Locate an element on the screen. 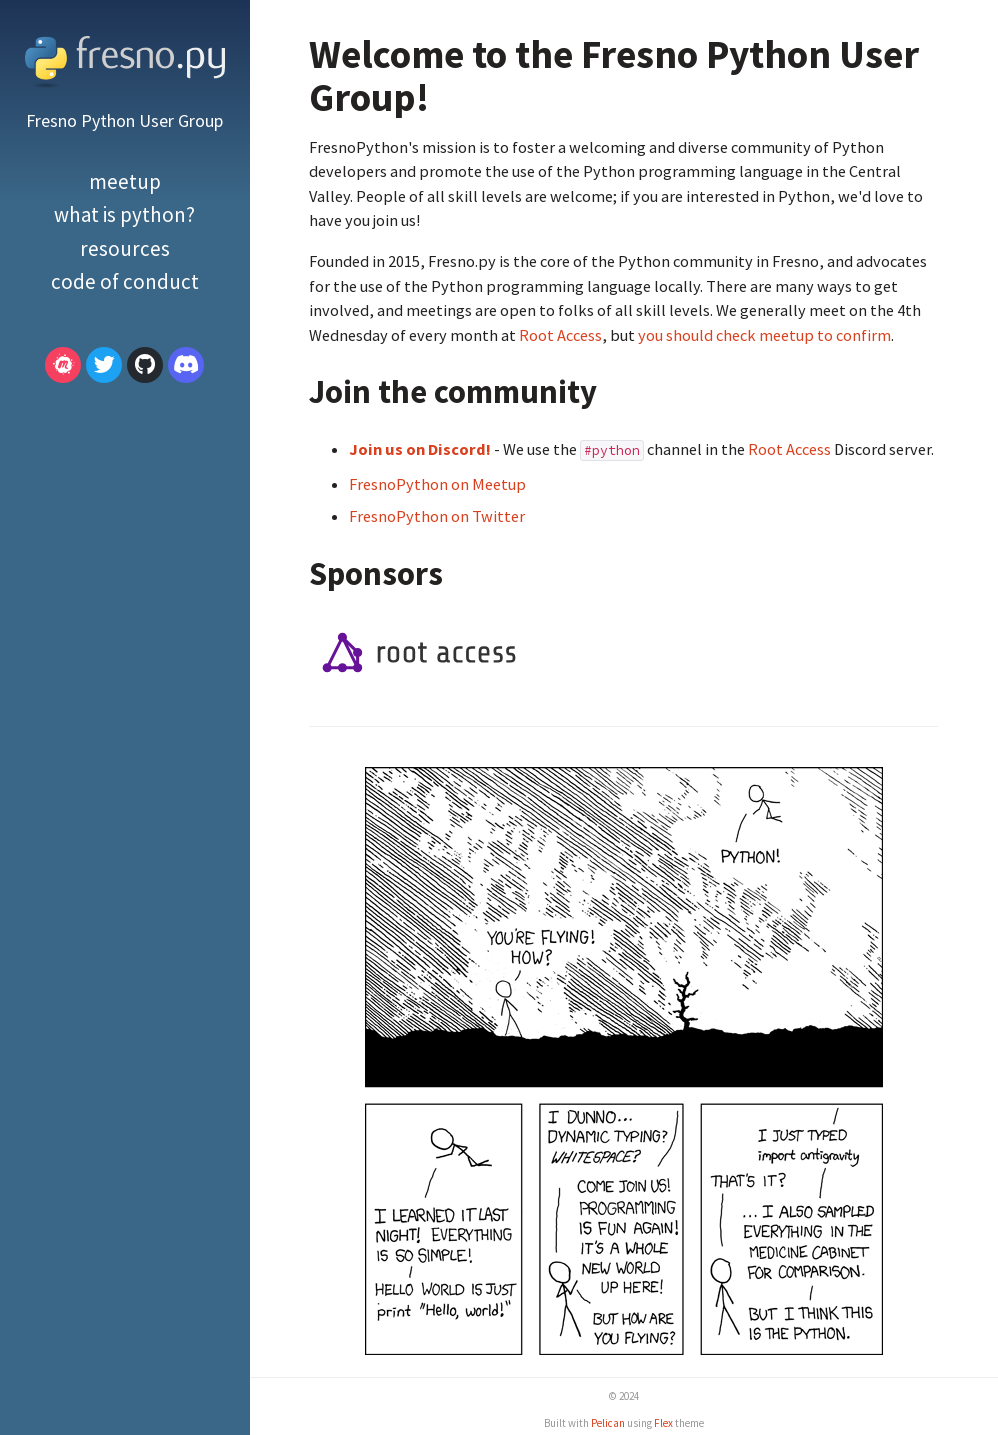 The image size is (998, 1435). Meetup is located at coordinates (125, 181).